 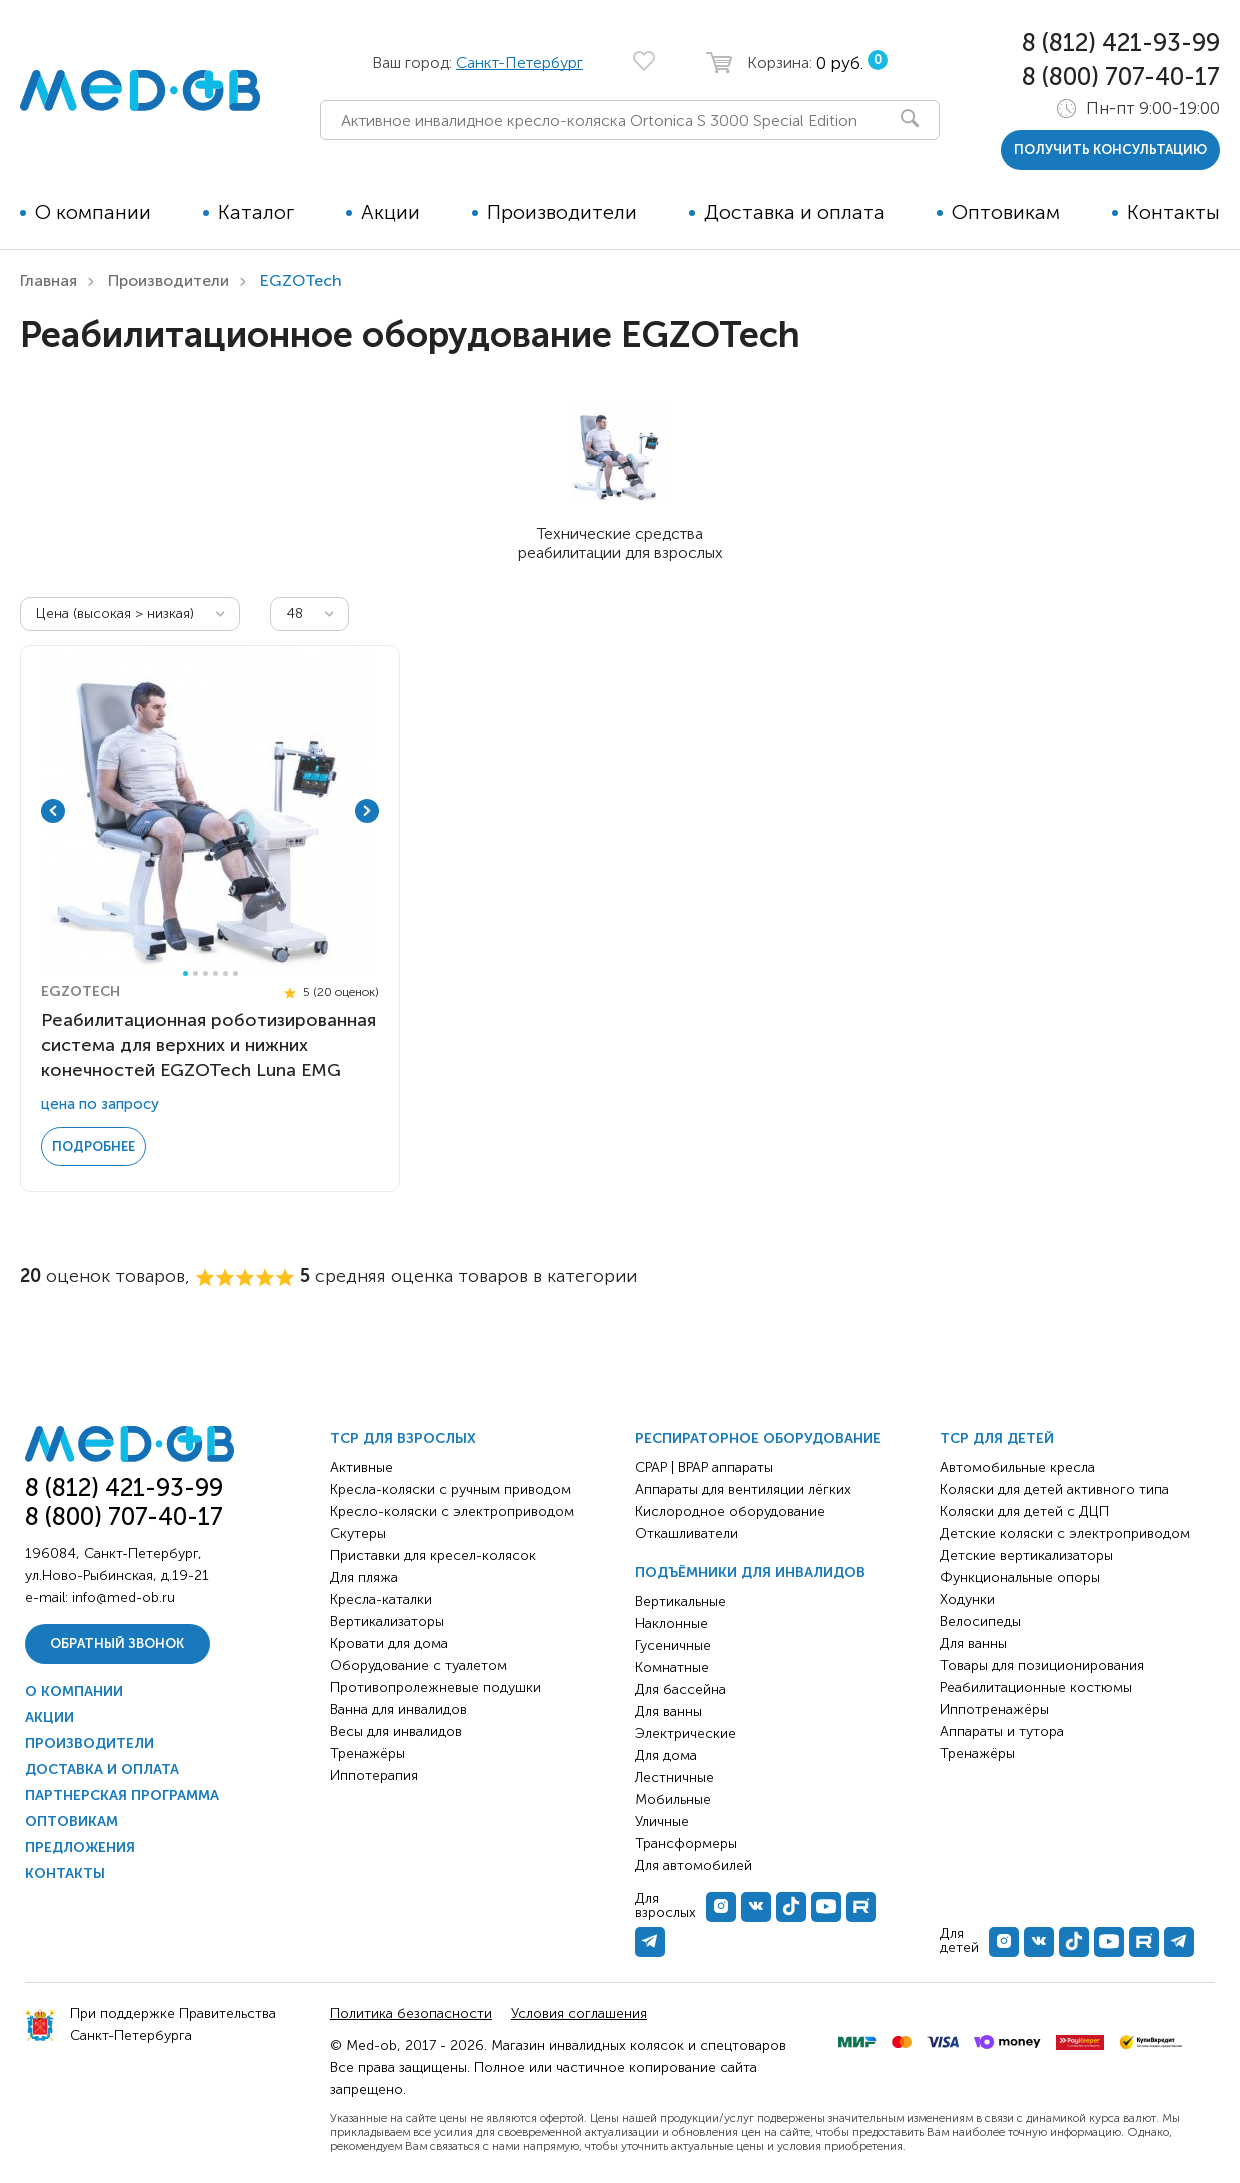 What do you see at coordinates (671, 1623) in the screenshot?
I see `Наклонные` at bounding box center [671, 1623].